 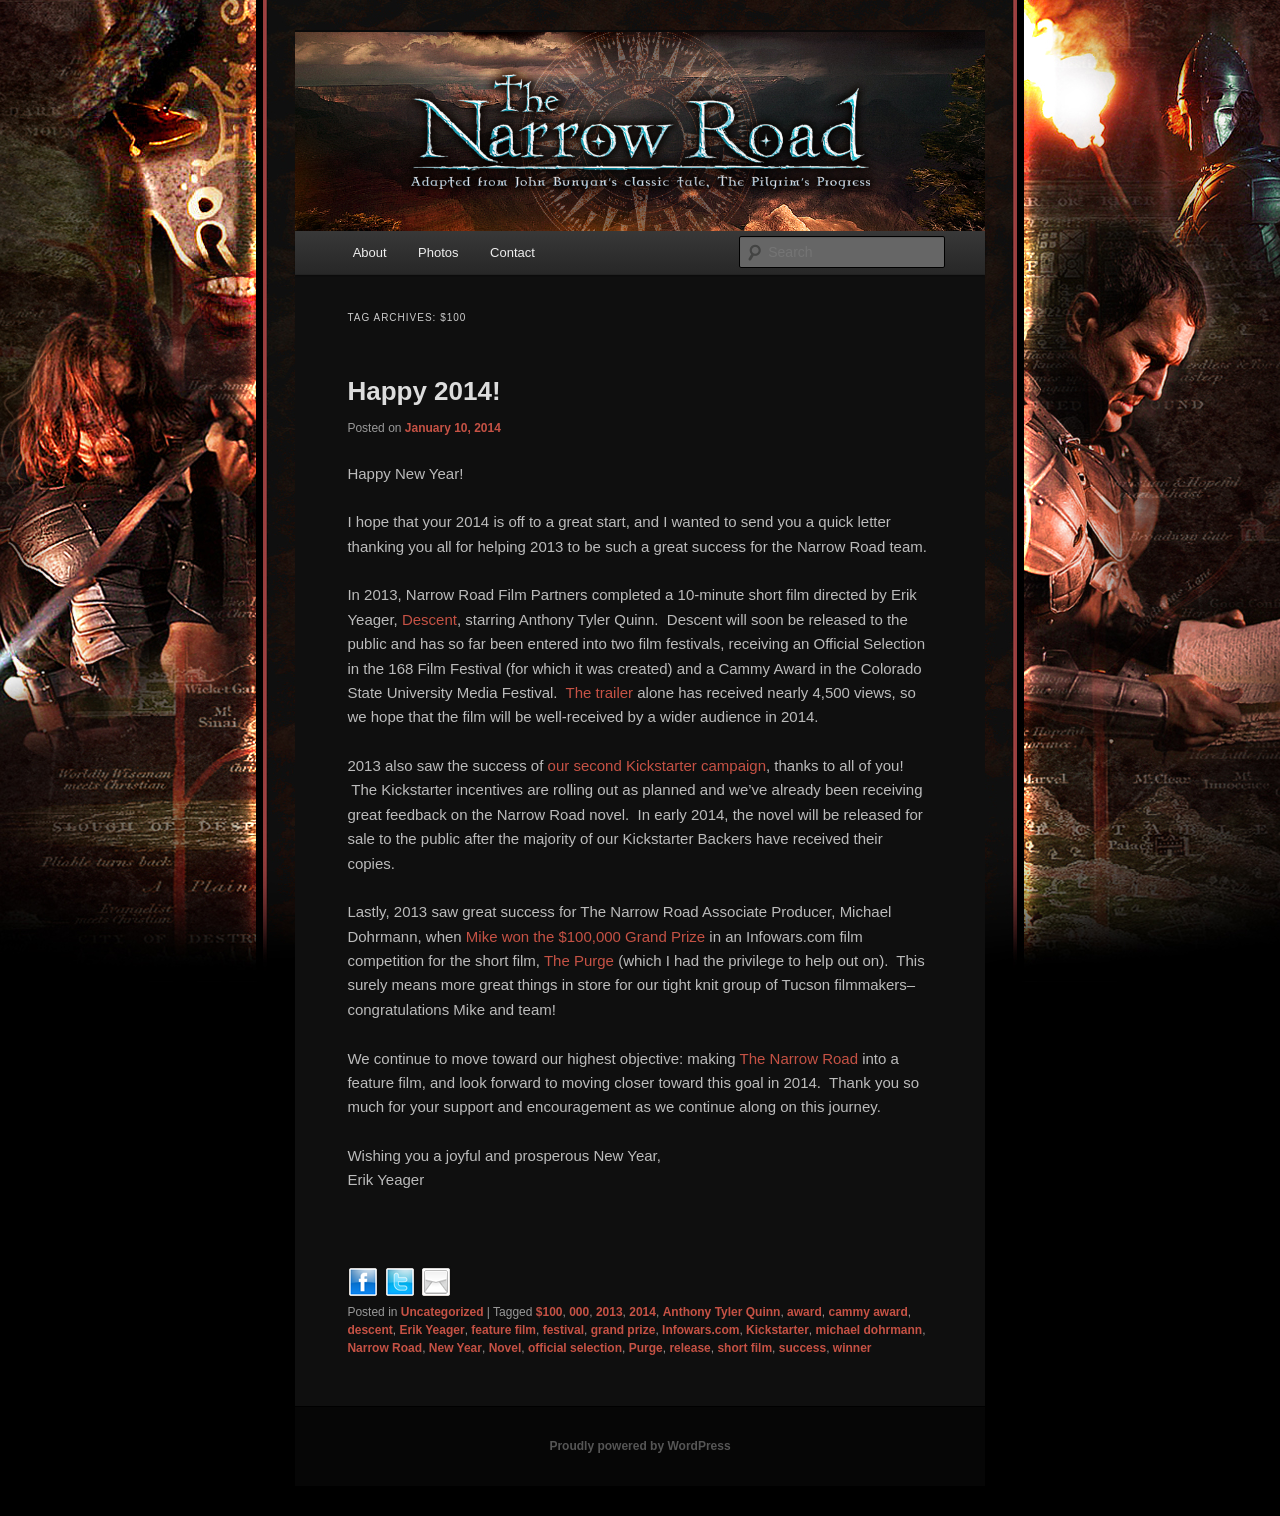 What do you see at coordinates (579, 1312) in the screenshot?
I see `000` at bounding box center [579, 1312].